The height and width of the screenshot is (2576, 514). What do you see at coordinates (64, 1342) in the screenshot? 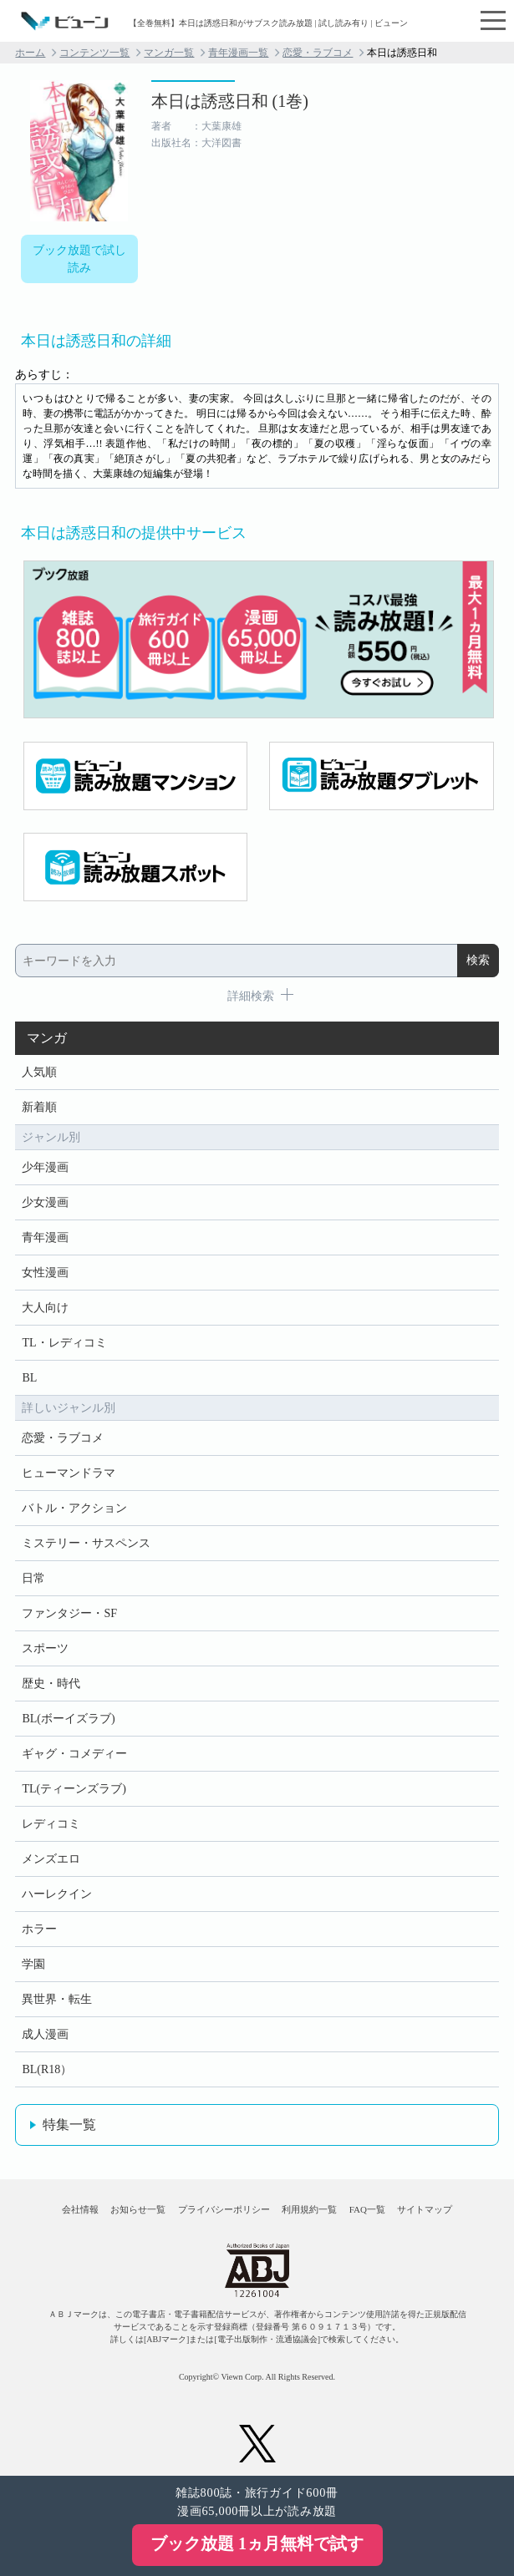
I see `TL・レディコミ` at bounding box center [64, 1342].